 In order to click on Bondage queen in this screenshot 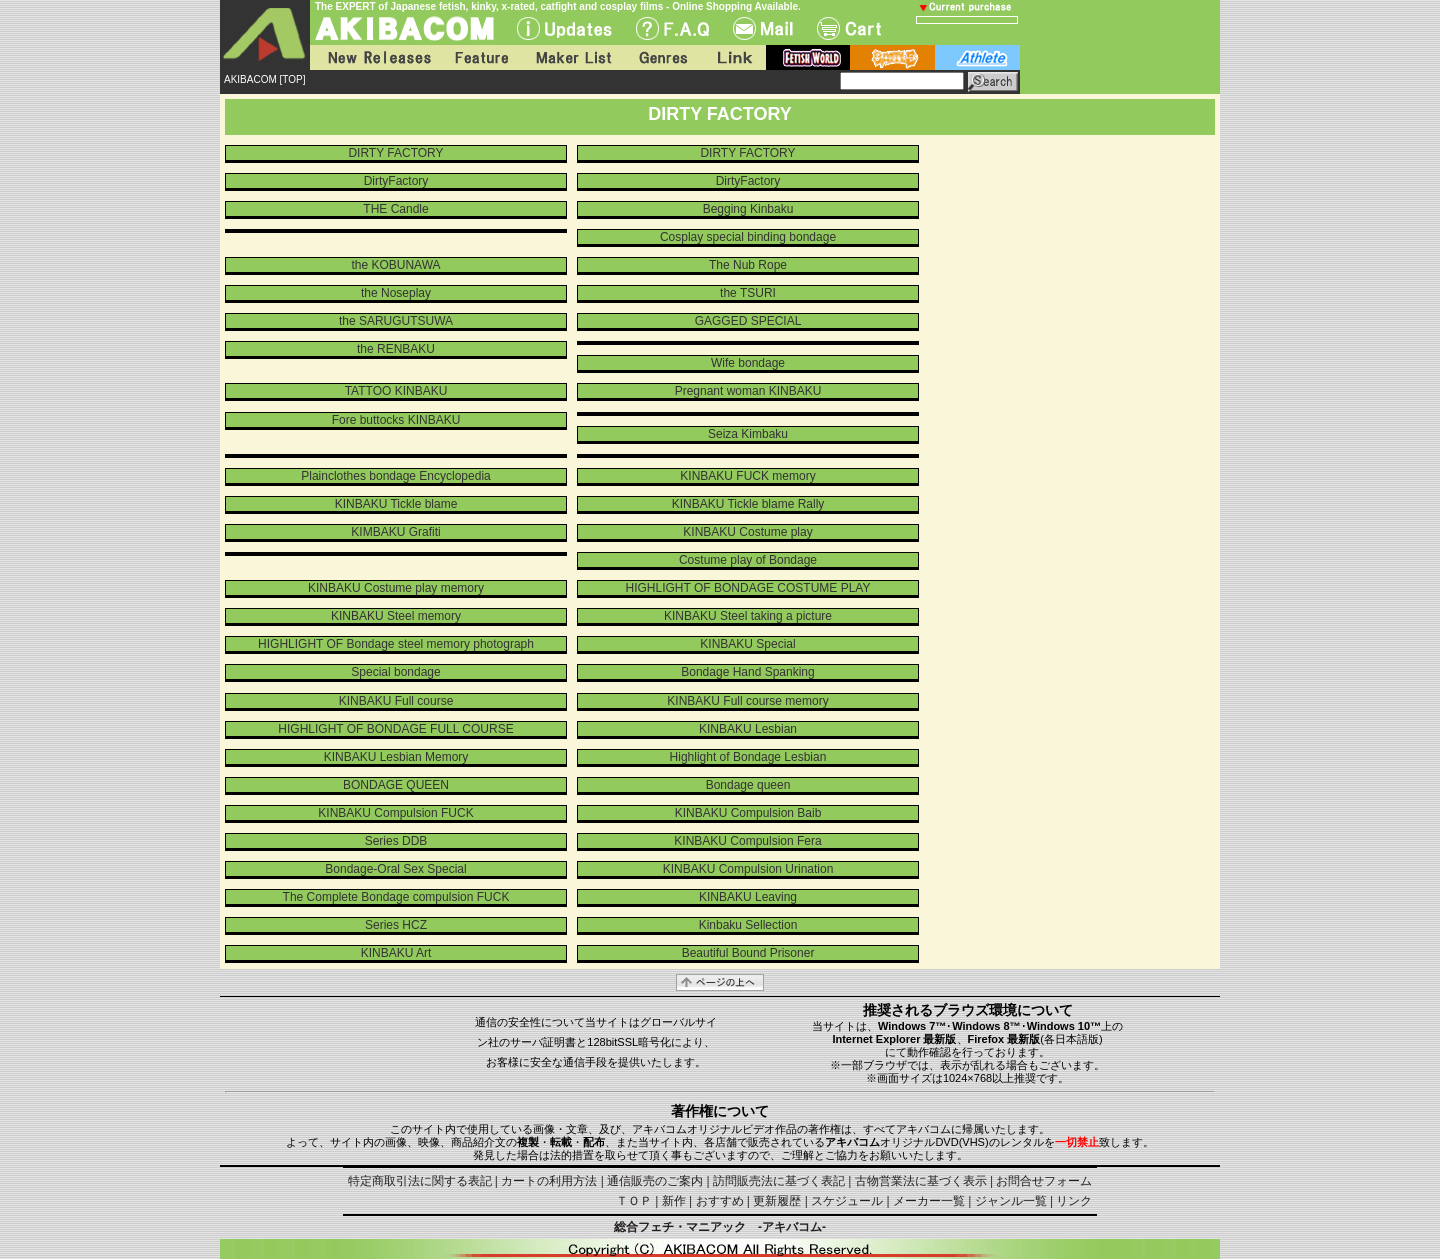, I will do `click(748, 785)`.